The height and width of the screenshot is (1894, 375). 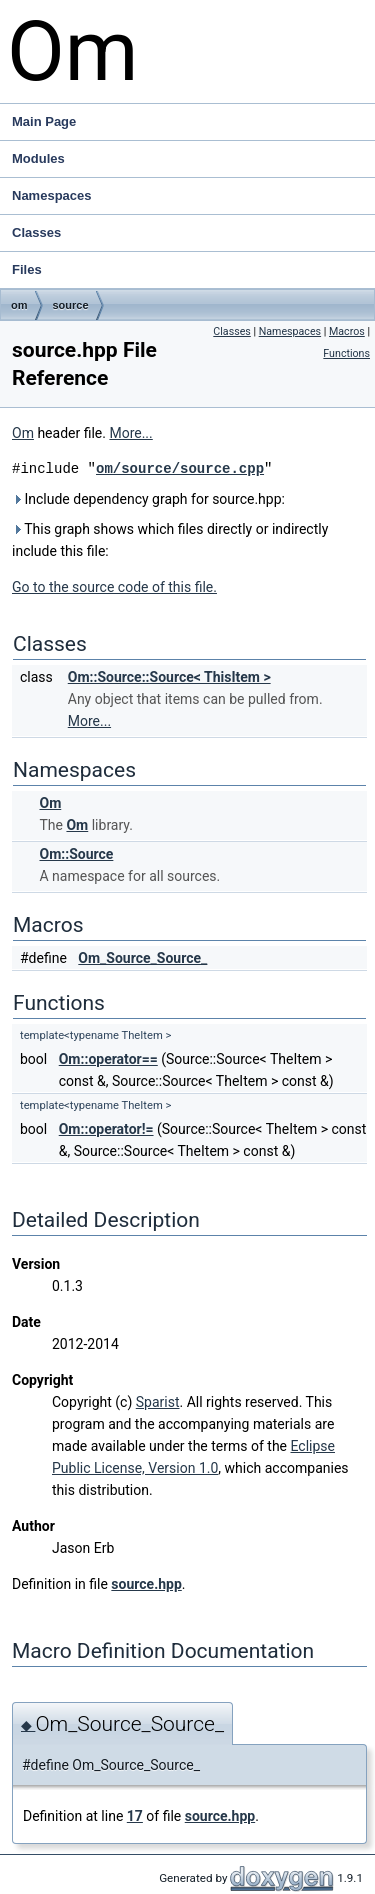 What do you see at coordinates (130, 433) in the screenshot?
I see `More...` at bounding box center [130, 433].